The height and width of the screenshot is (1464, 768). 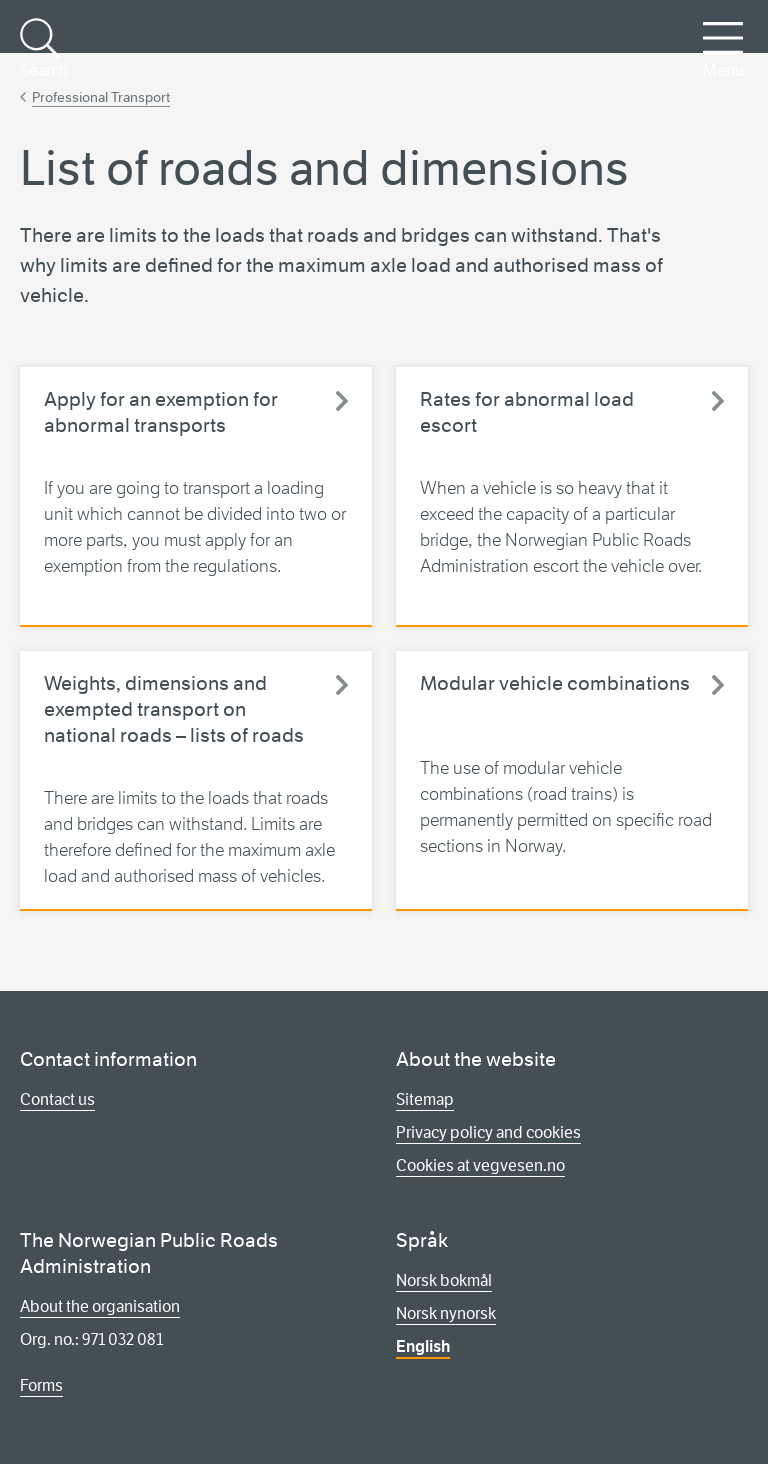 I want to click on Search, so click(x=42, y=49).